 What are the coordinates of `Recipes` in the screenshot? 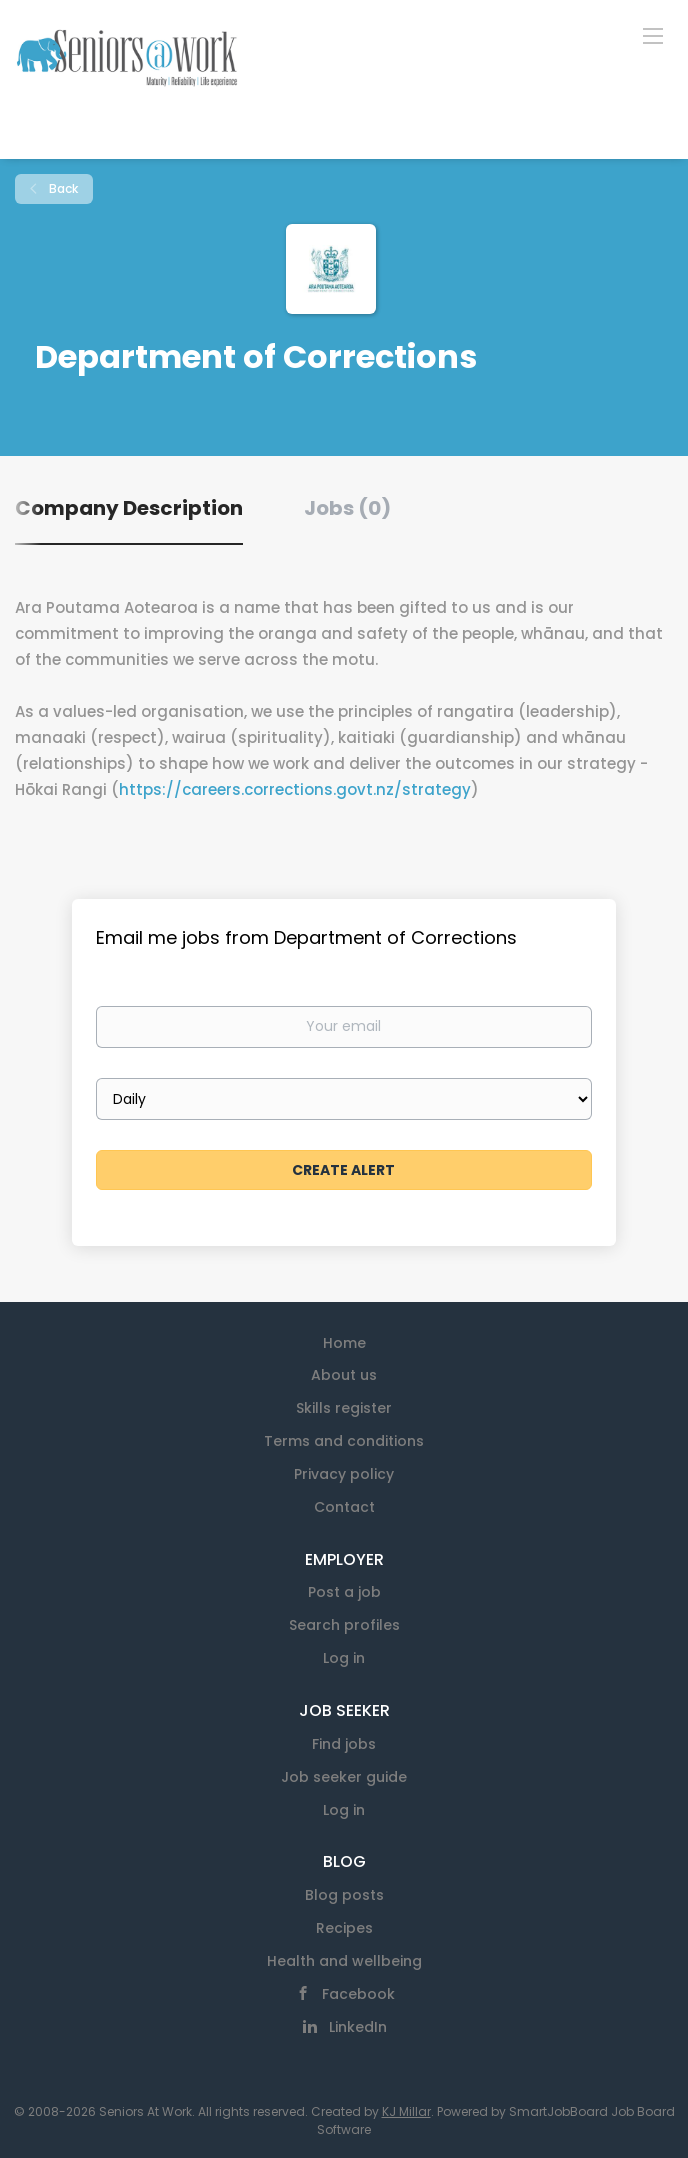 It's located at (344, 1928).